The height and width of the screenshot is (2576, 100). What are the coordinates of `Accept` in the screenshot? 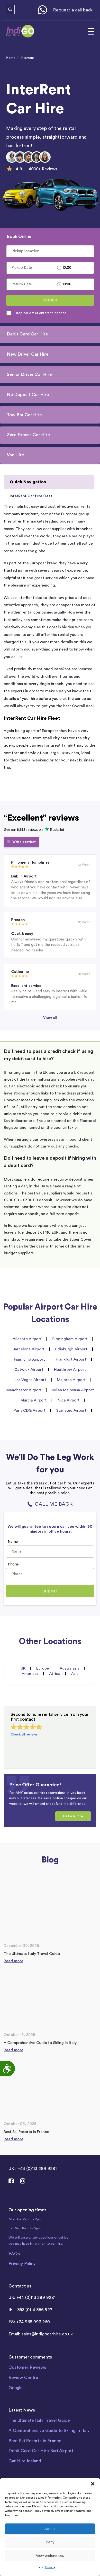 It's located at (50, 2529).